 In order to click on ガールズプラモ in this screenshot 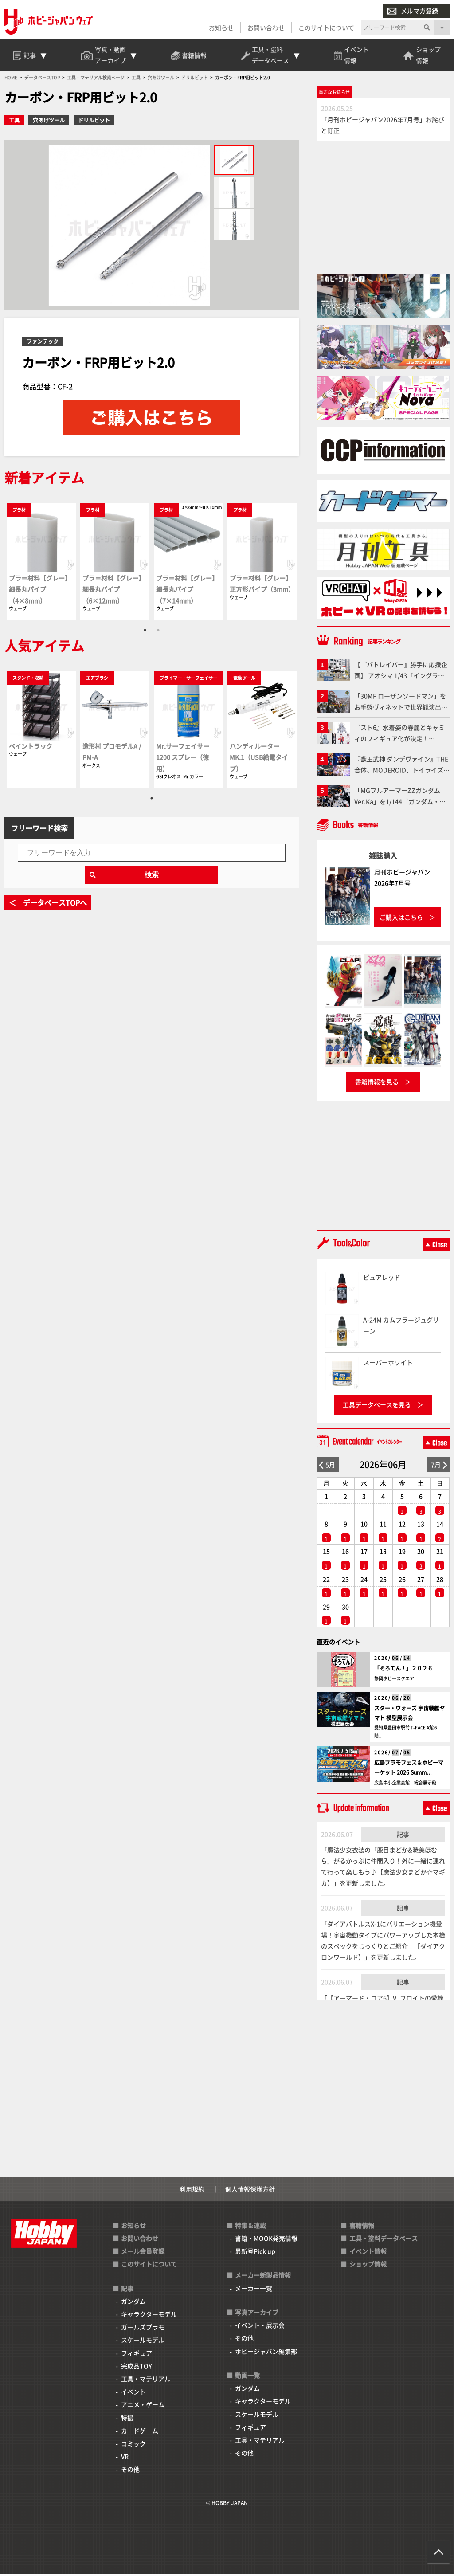, I will do `click(142, 2328)`.